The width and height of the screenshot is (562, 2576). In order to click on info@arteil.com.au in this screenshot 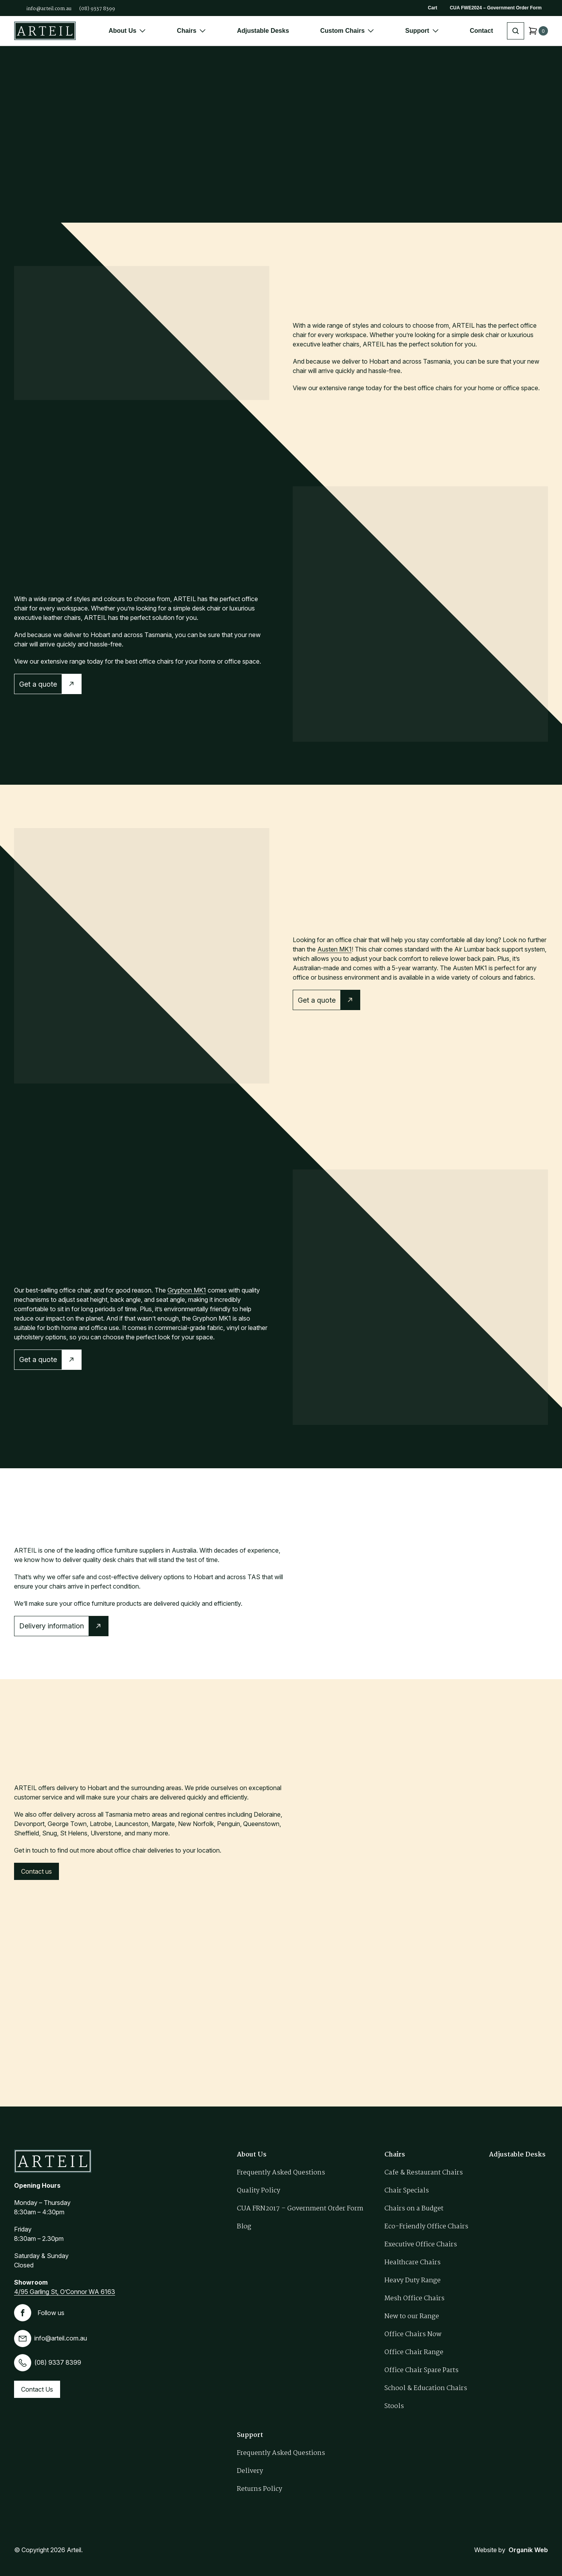, I will do `click(49, 9)`.